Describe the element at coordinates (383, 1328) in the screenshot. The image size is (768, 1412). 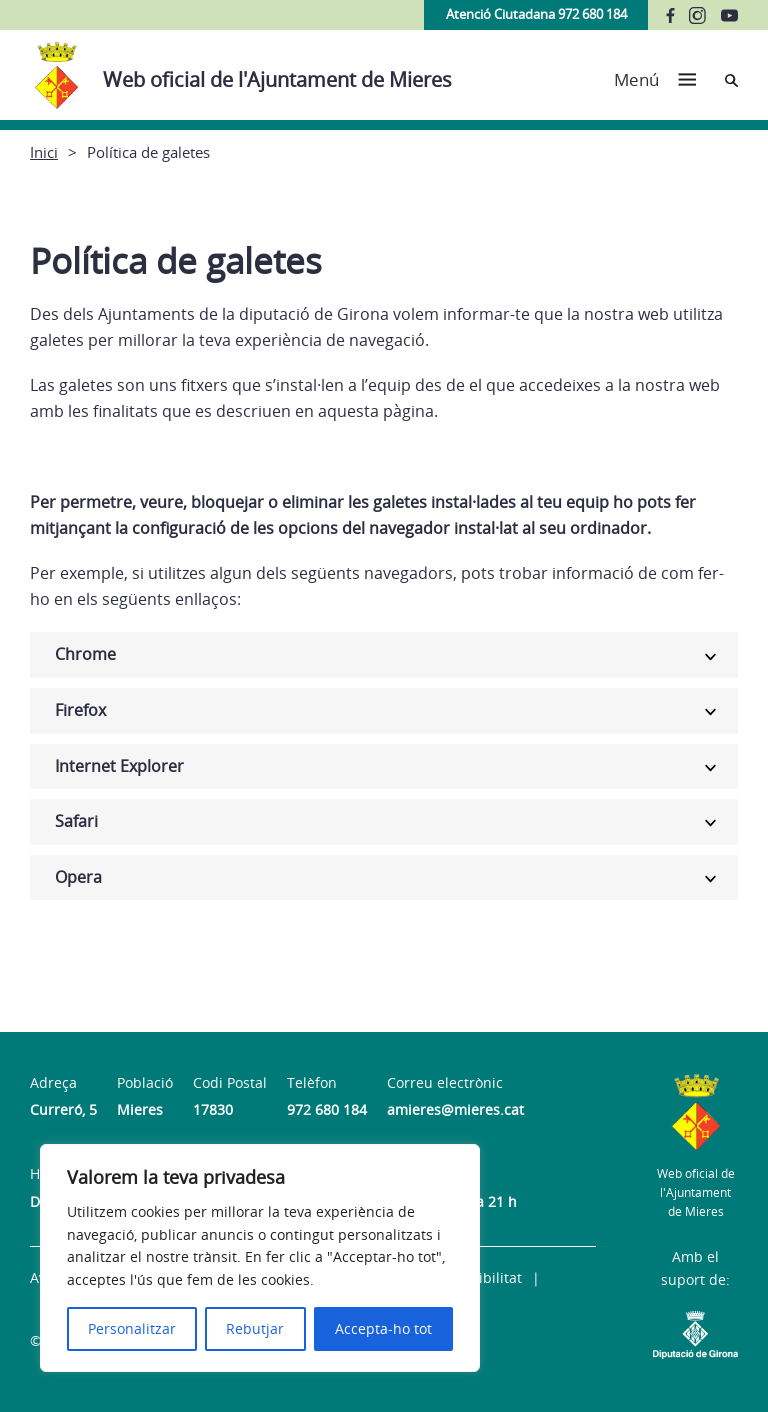
I see `Accepta-ho tot` at that location.